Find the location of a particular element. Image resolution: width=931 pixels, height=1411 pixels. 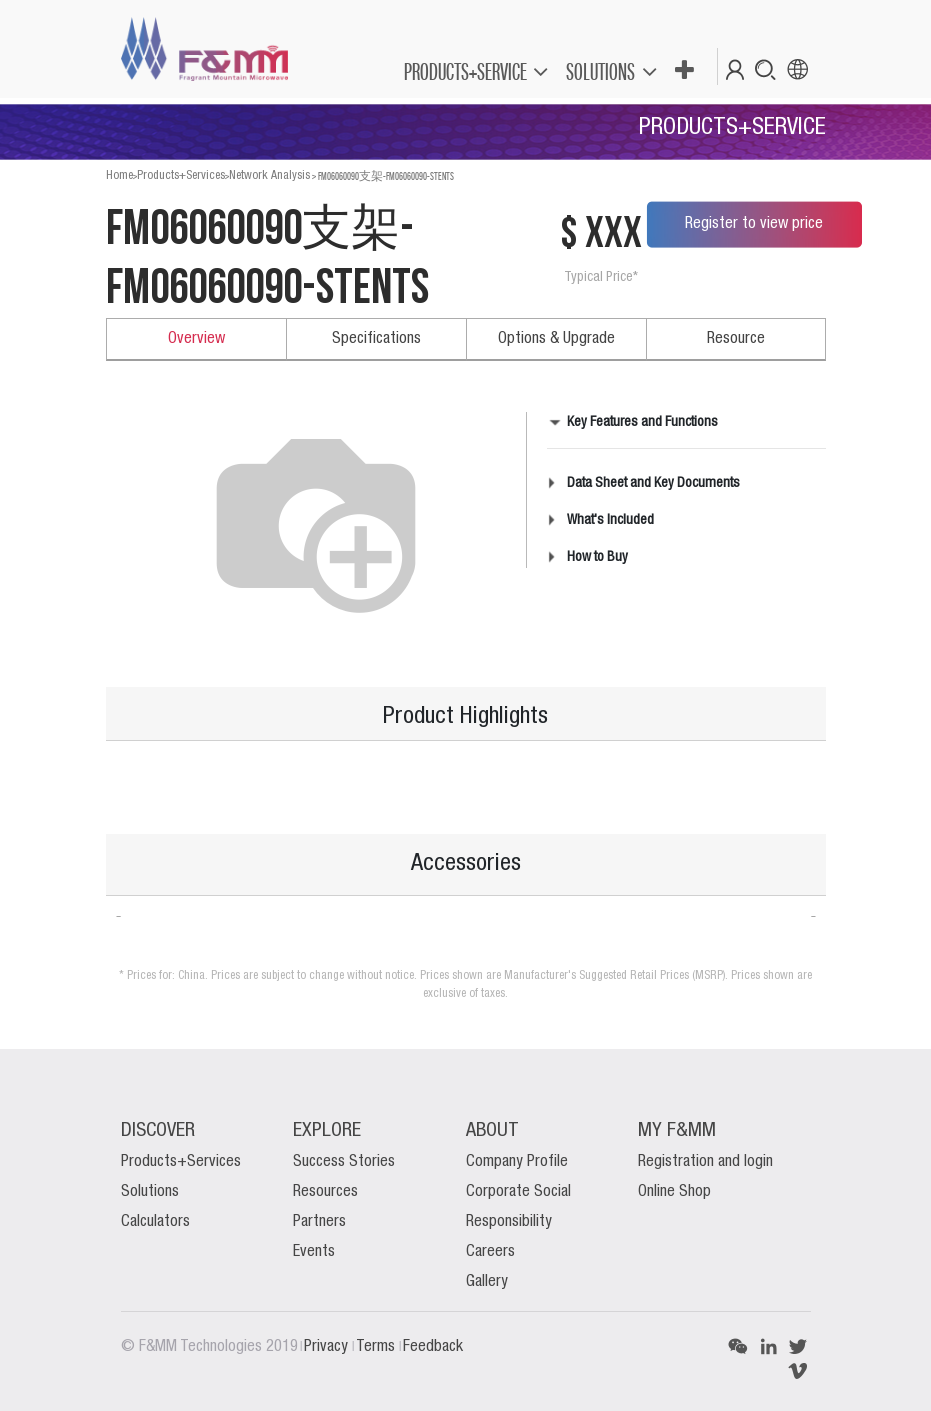

Resource [tab] is located at coordinates (736, 339).